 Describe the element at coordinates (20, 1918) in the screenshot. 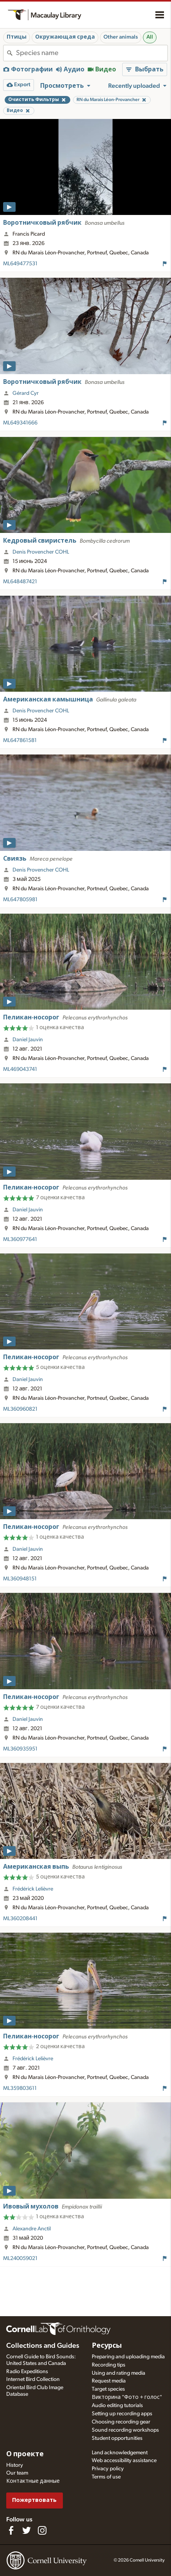

I see `ML360208441` at that location.